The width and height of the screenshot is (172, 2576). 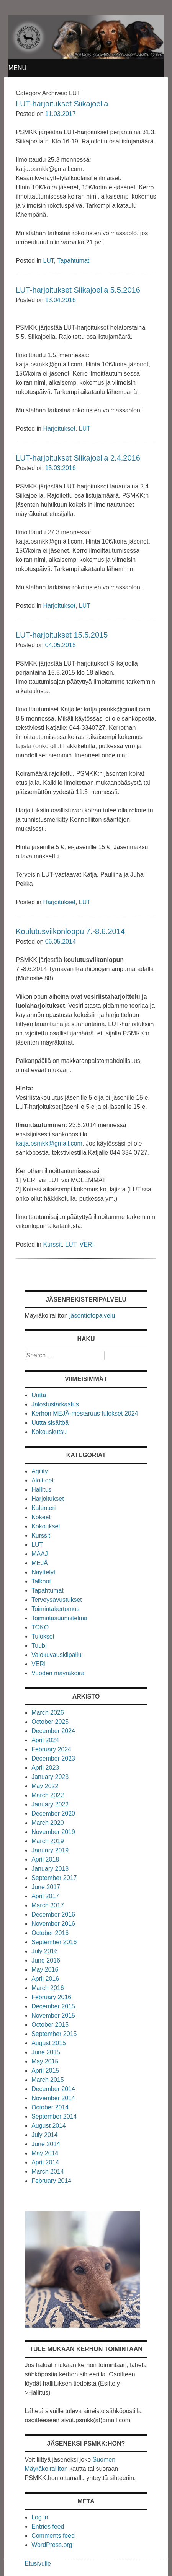 What do you see at coordinates (41, 1517) in the screenshot?
I see `Kokeet` at bounding box center [41, 1517].